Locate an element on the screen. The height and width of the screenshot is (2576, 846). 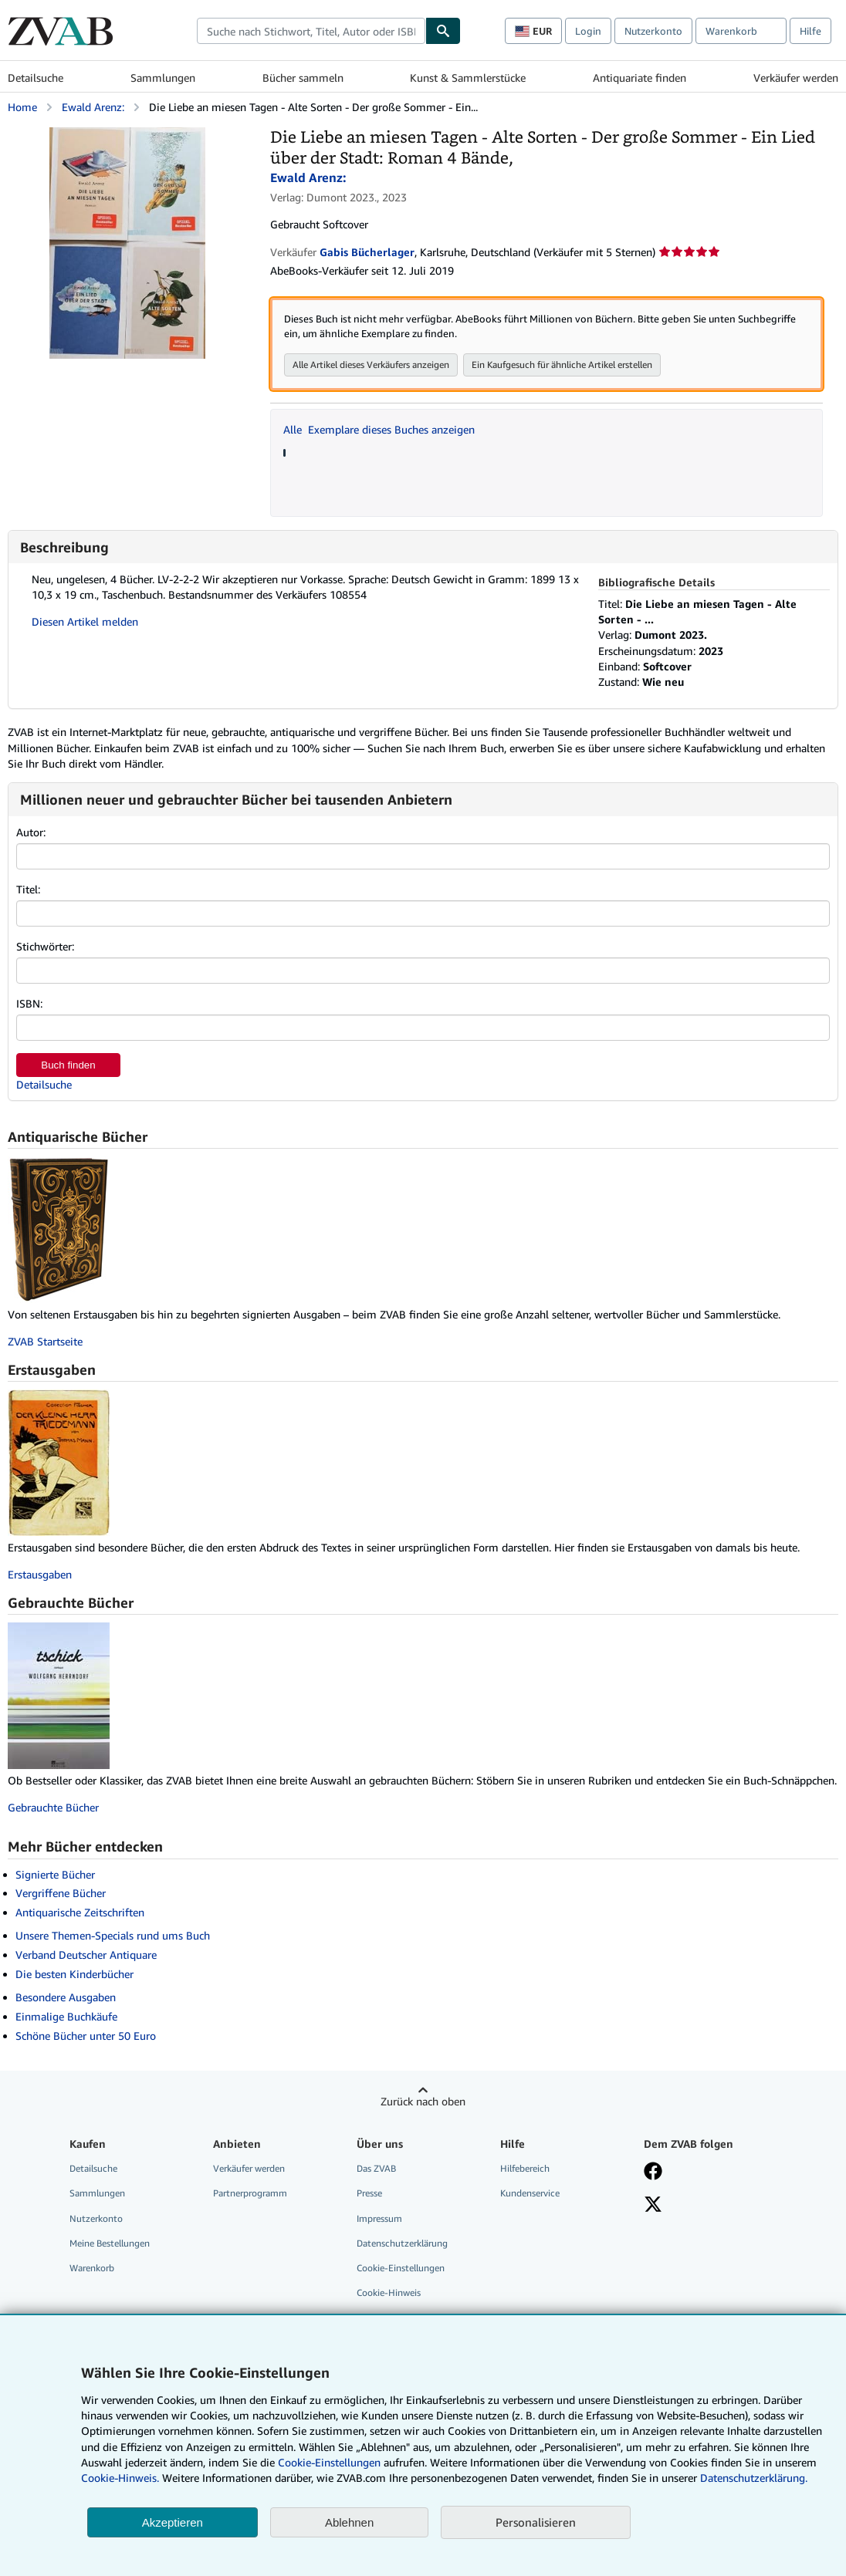
Die besten Kinderbücher is located at coordinates (74, 1973).